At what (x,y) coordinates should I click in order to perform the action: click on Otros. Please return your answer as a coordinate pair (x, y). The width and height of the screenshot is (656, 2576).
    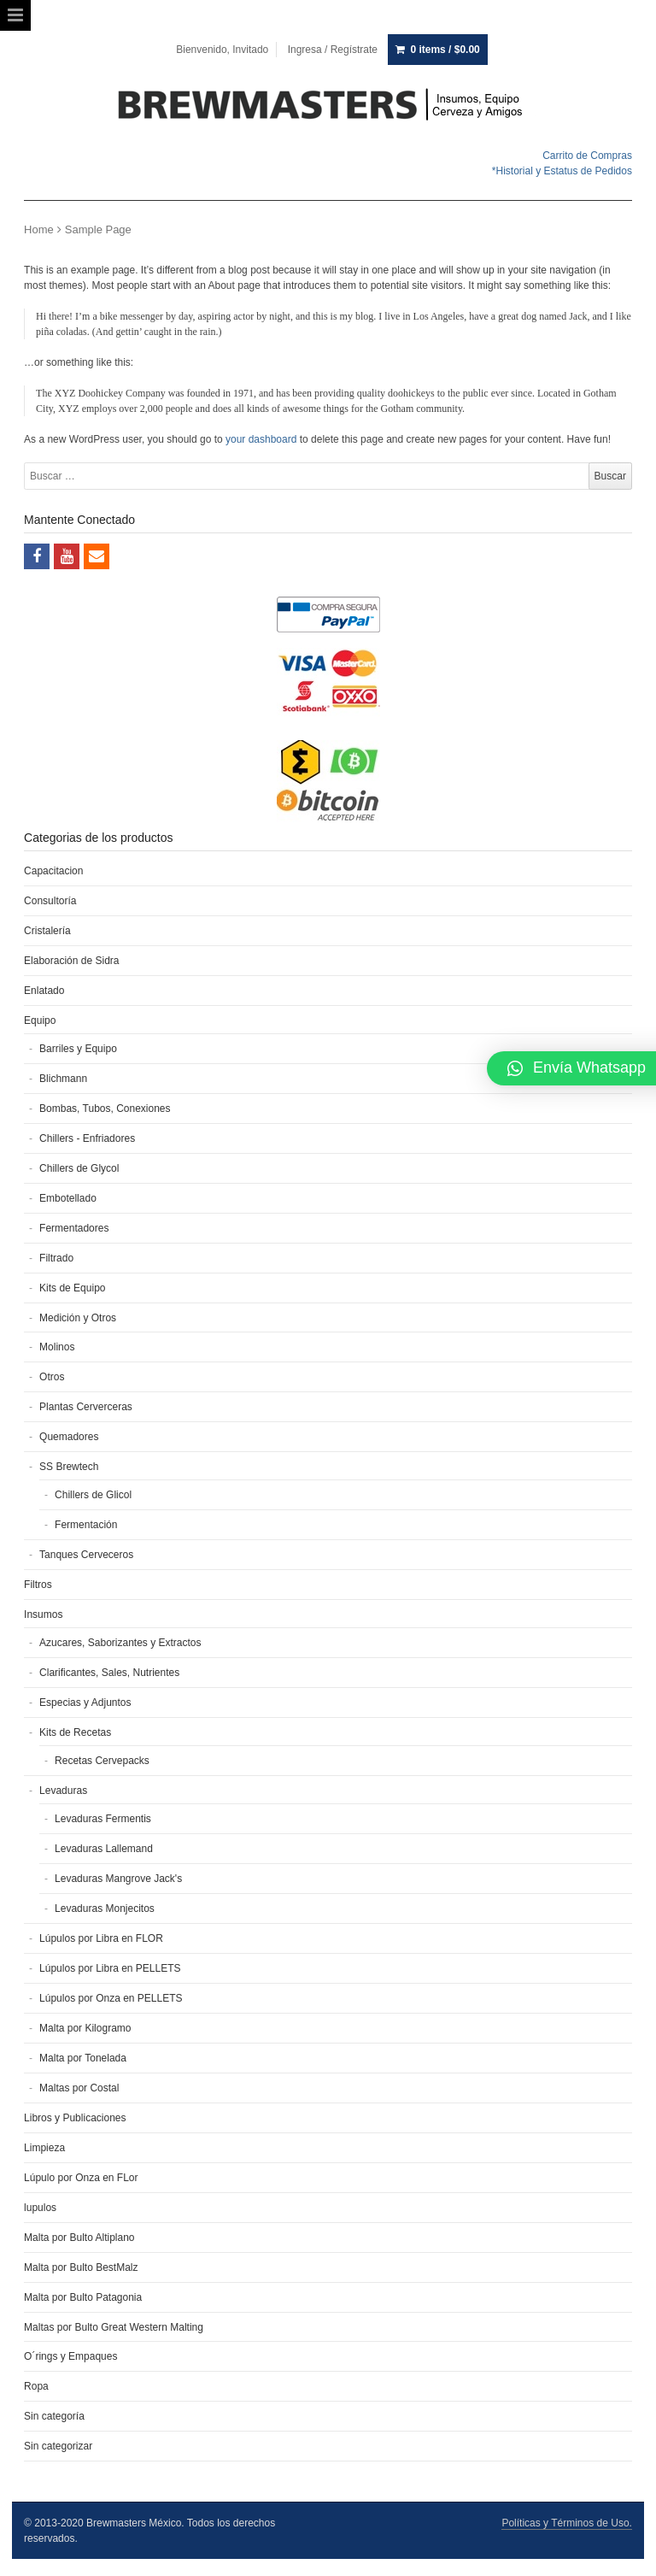
    Looking at the image, I should click on (51, 1377).